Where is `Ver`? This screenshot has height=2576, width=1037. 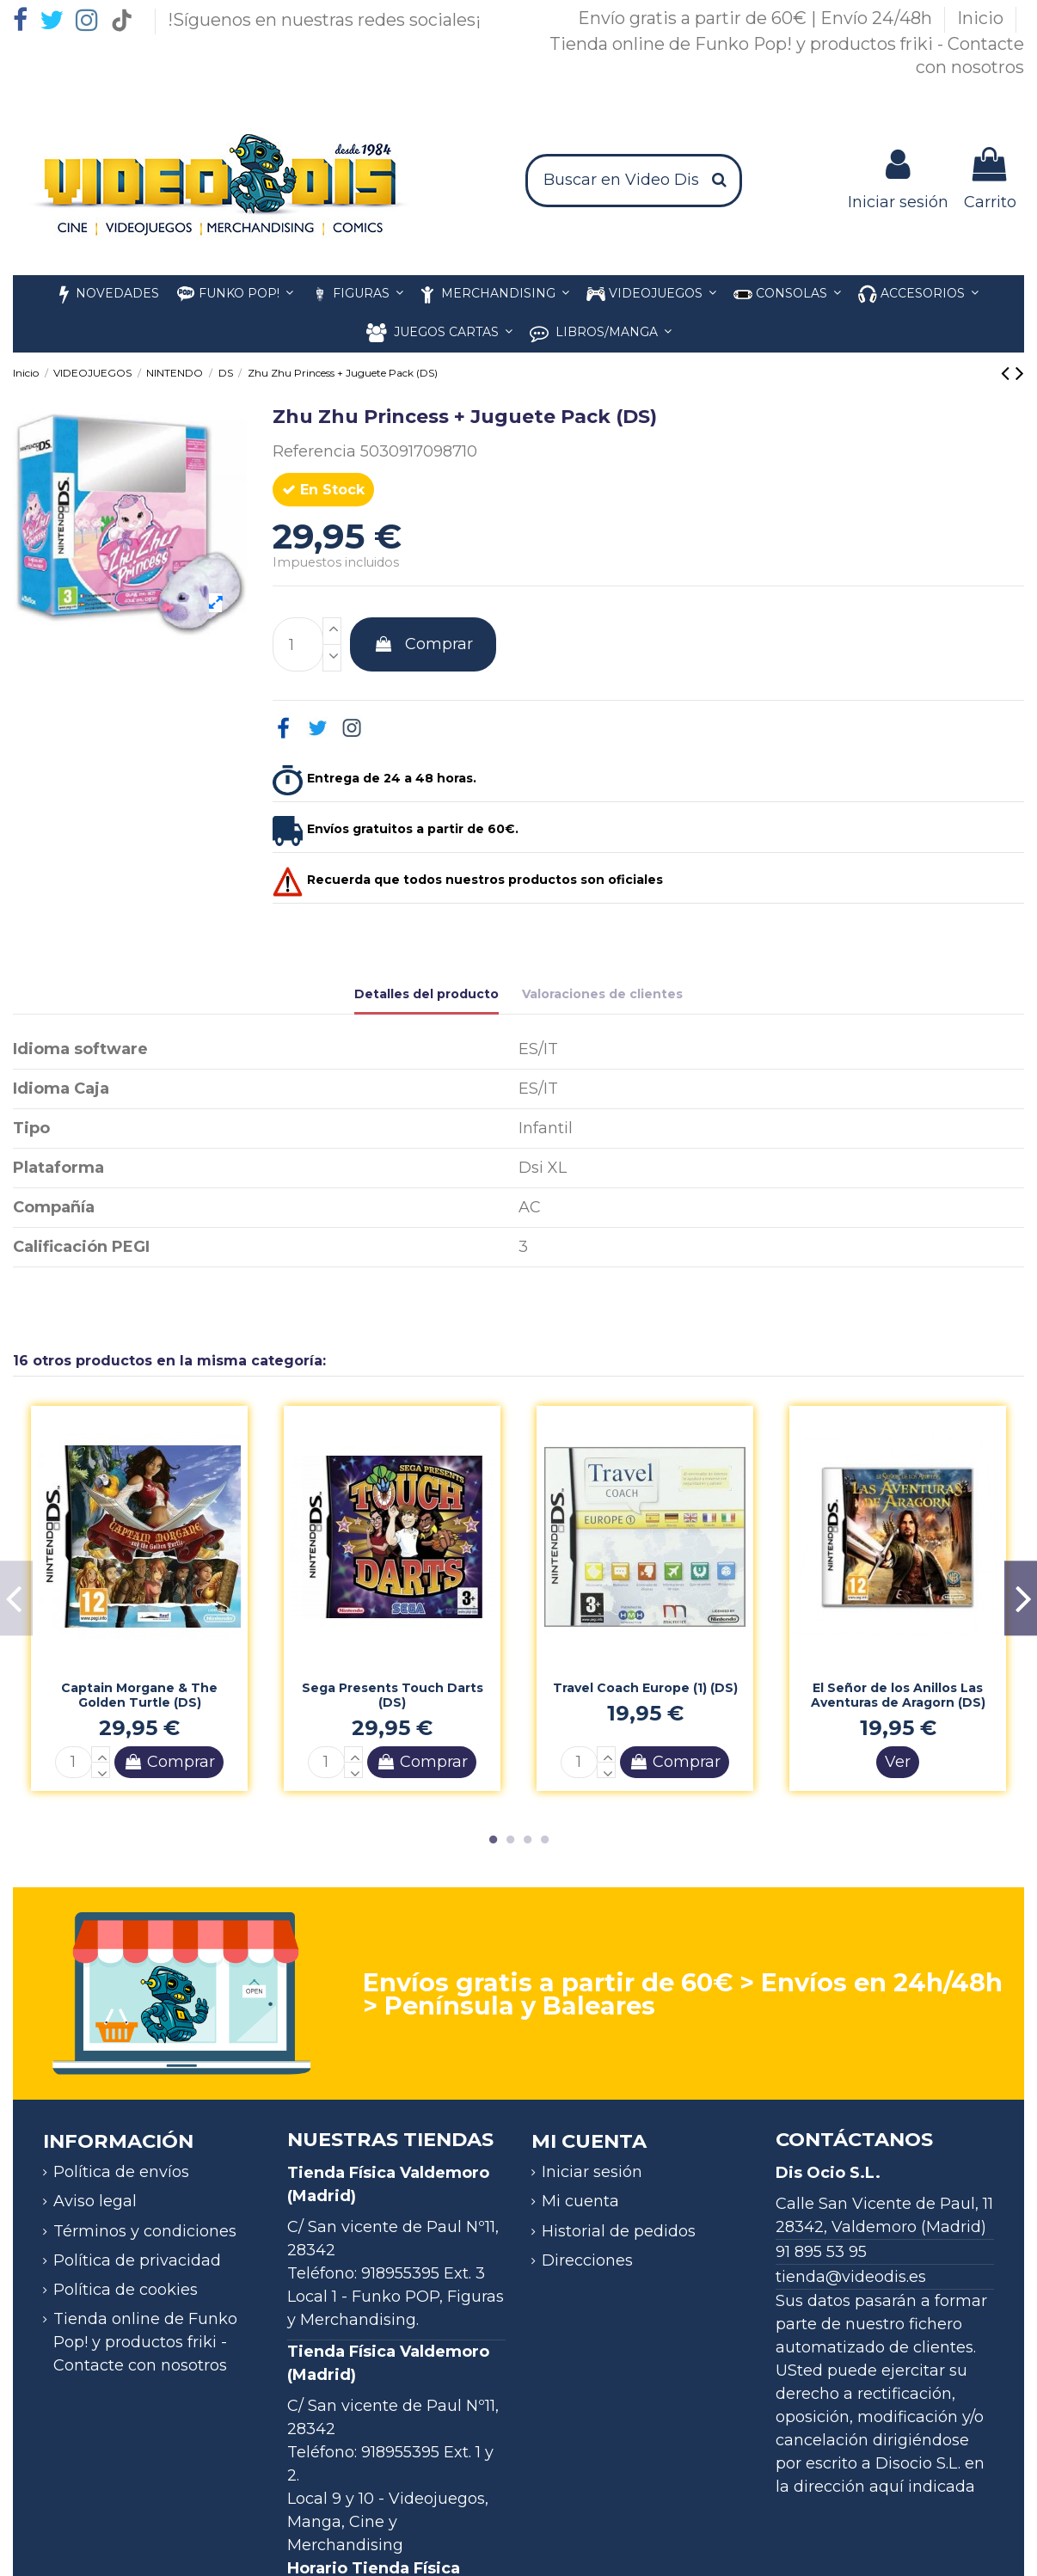
Ver is located at coordinates (898, 1761).